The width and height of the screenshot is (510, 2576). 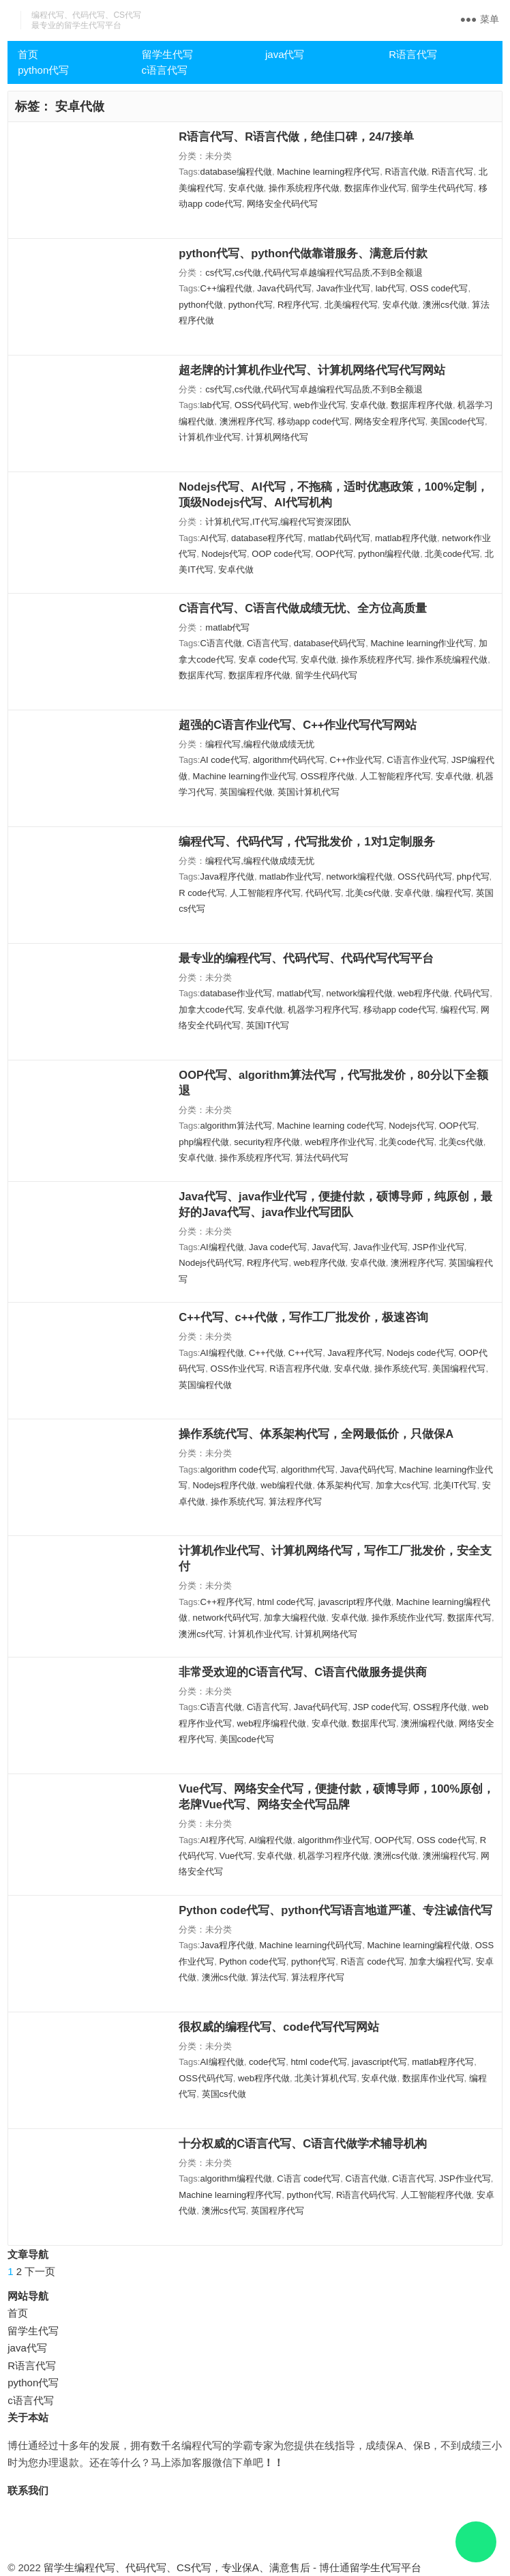 What do you see at coordinates (328, 172) in the screenshot?
I see `Machine learning程序代写` at bounding box center [328, 172].